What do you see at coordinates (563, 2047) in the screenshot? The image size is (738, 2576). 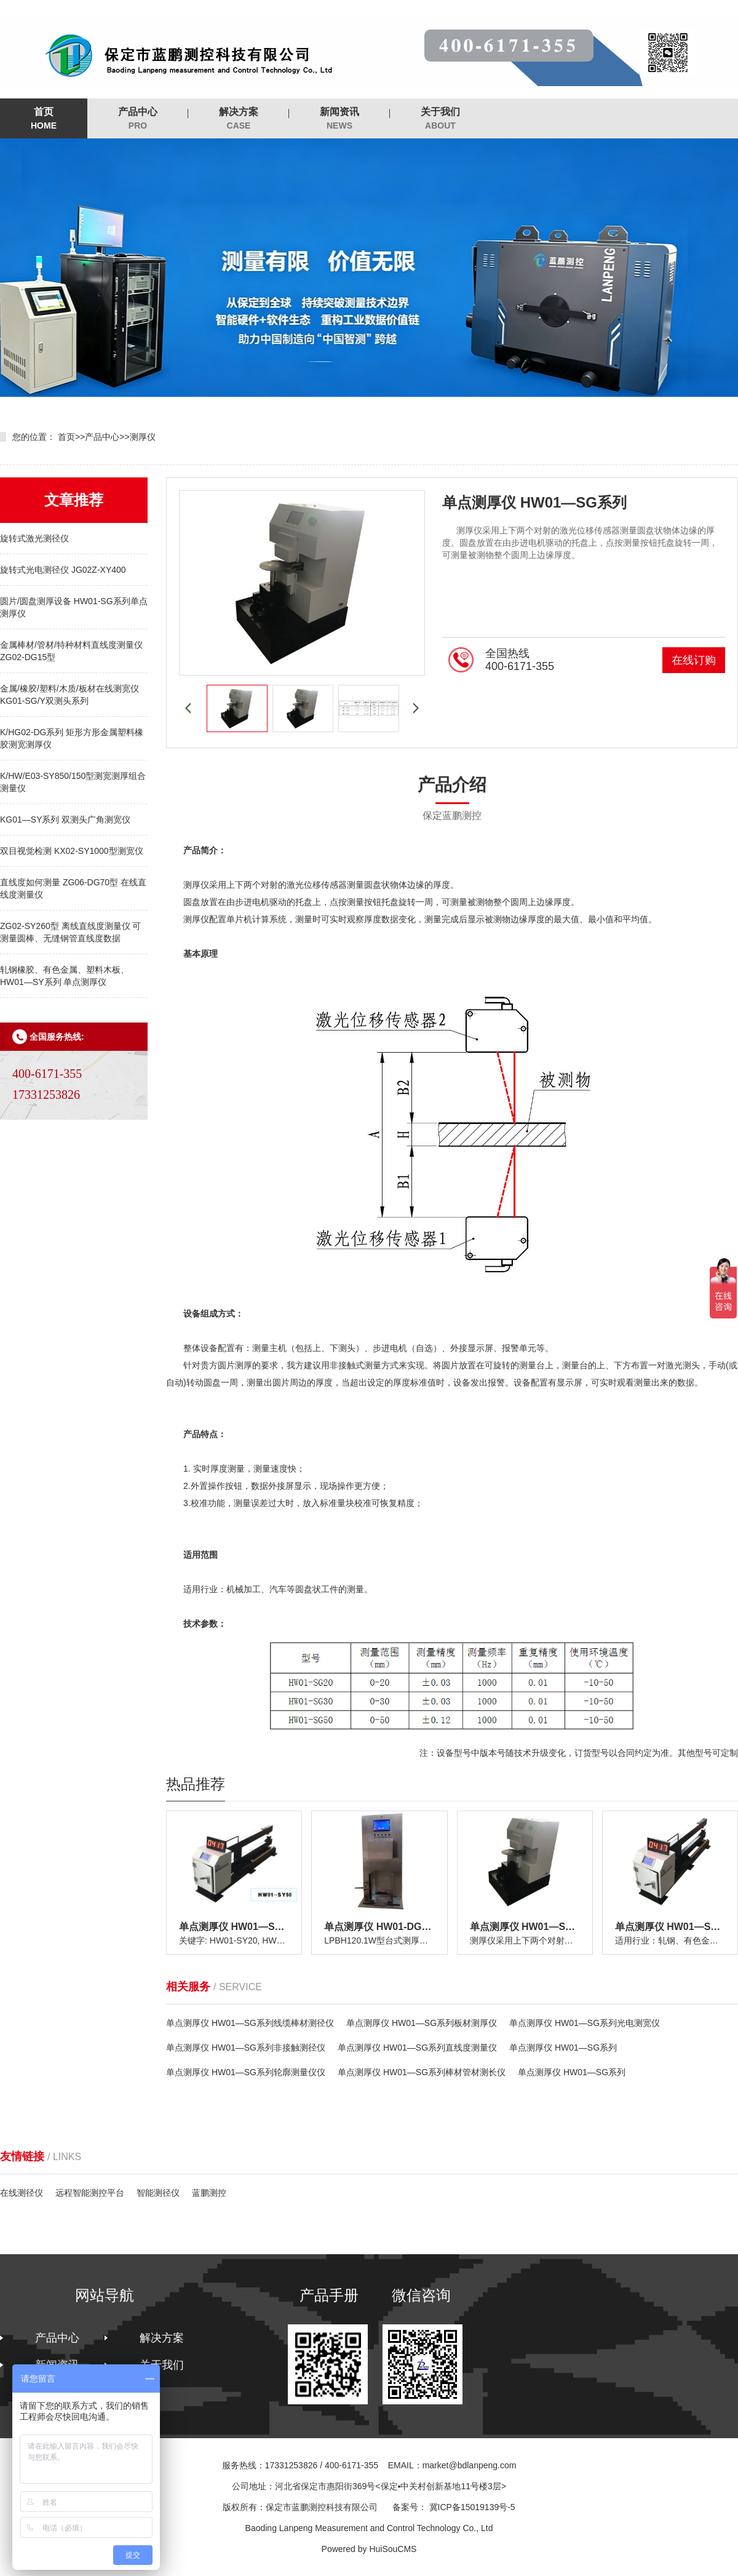 I see `单点测厚仪 HW01—SG系列` at bounding box center [563, 2047].